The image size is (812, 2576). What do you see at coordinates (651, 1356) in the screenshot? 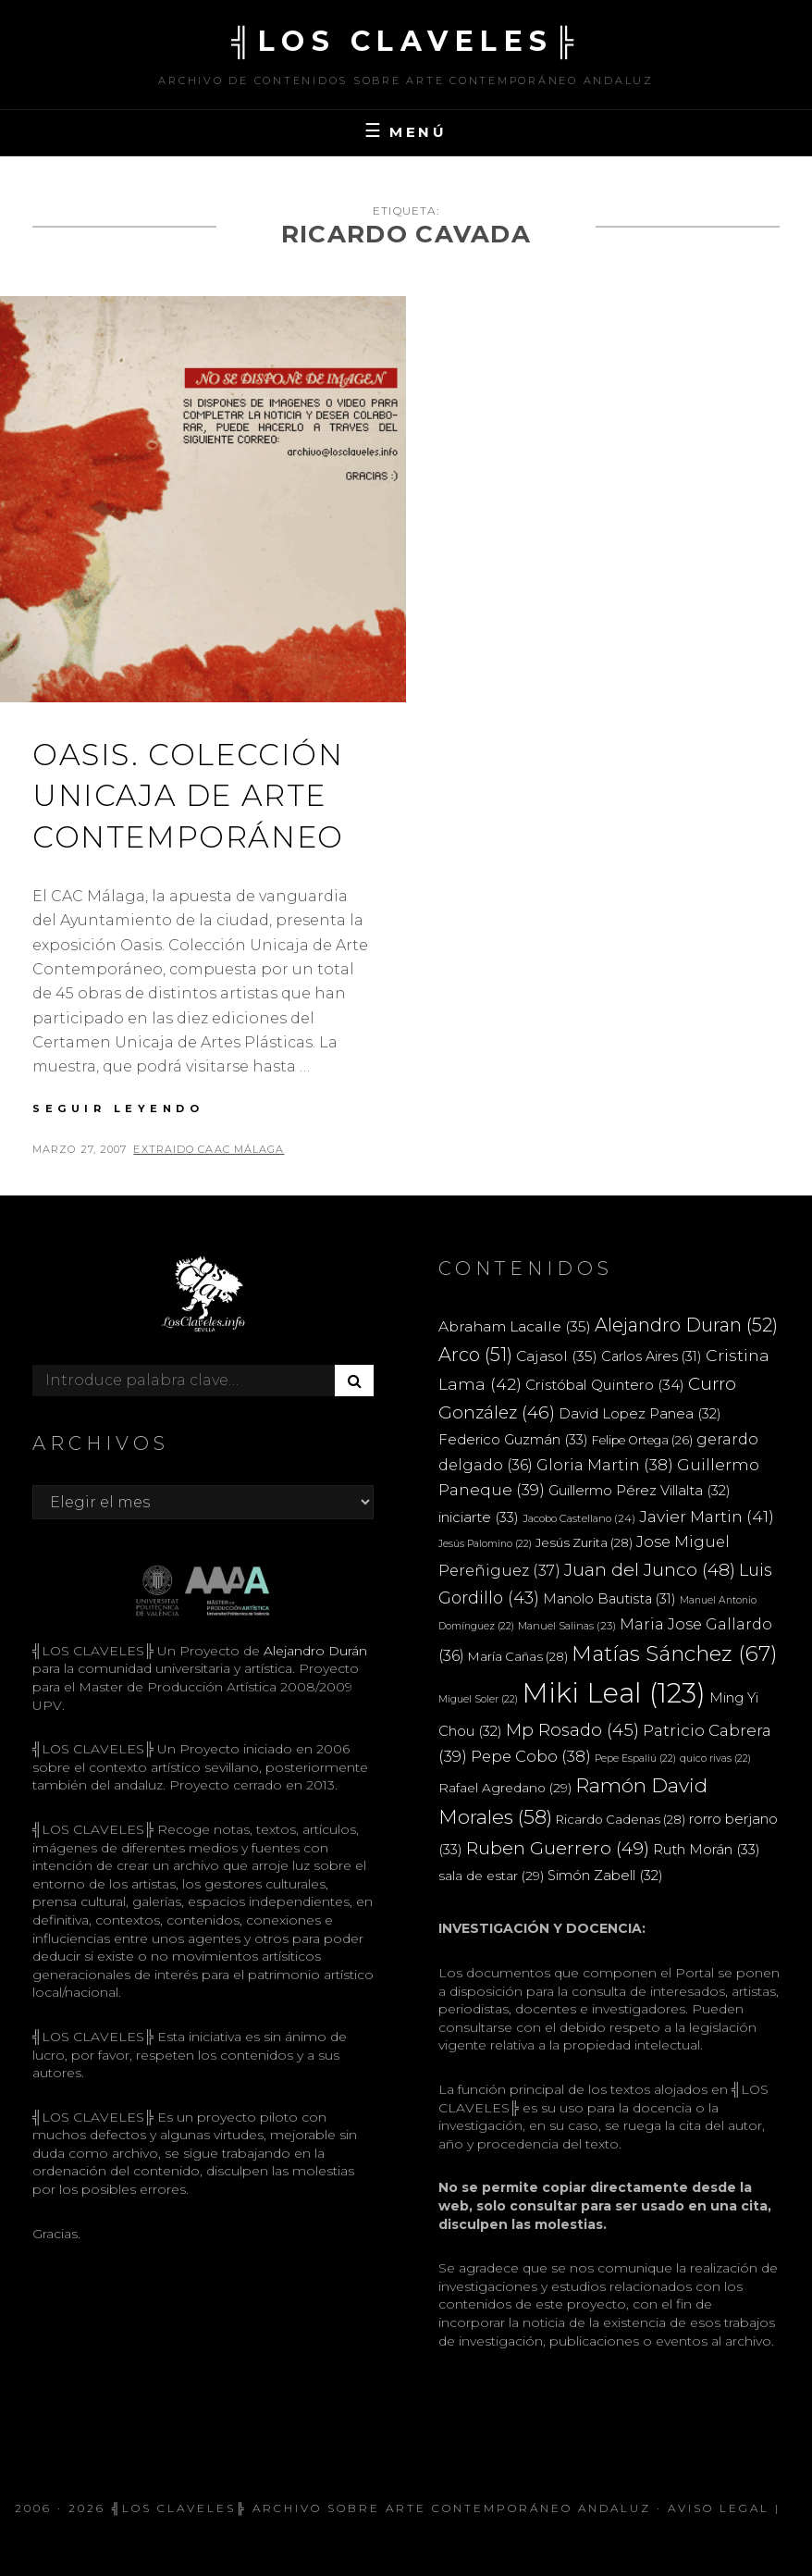
I see `Carlos Aires [Carlos Aires (31 elementos)]` at bounding box center [651, 1356].